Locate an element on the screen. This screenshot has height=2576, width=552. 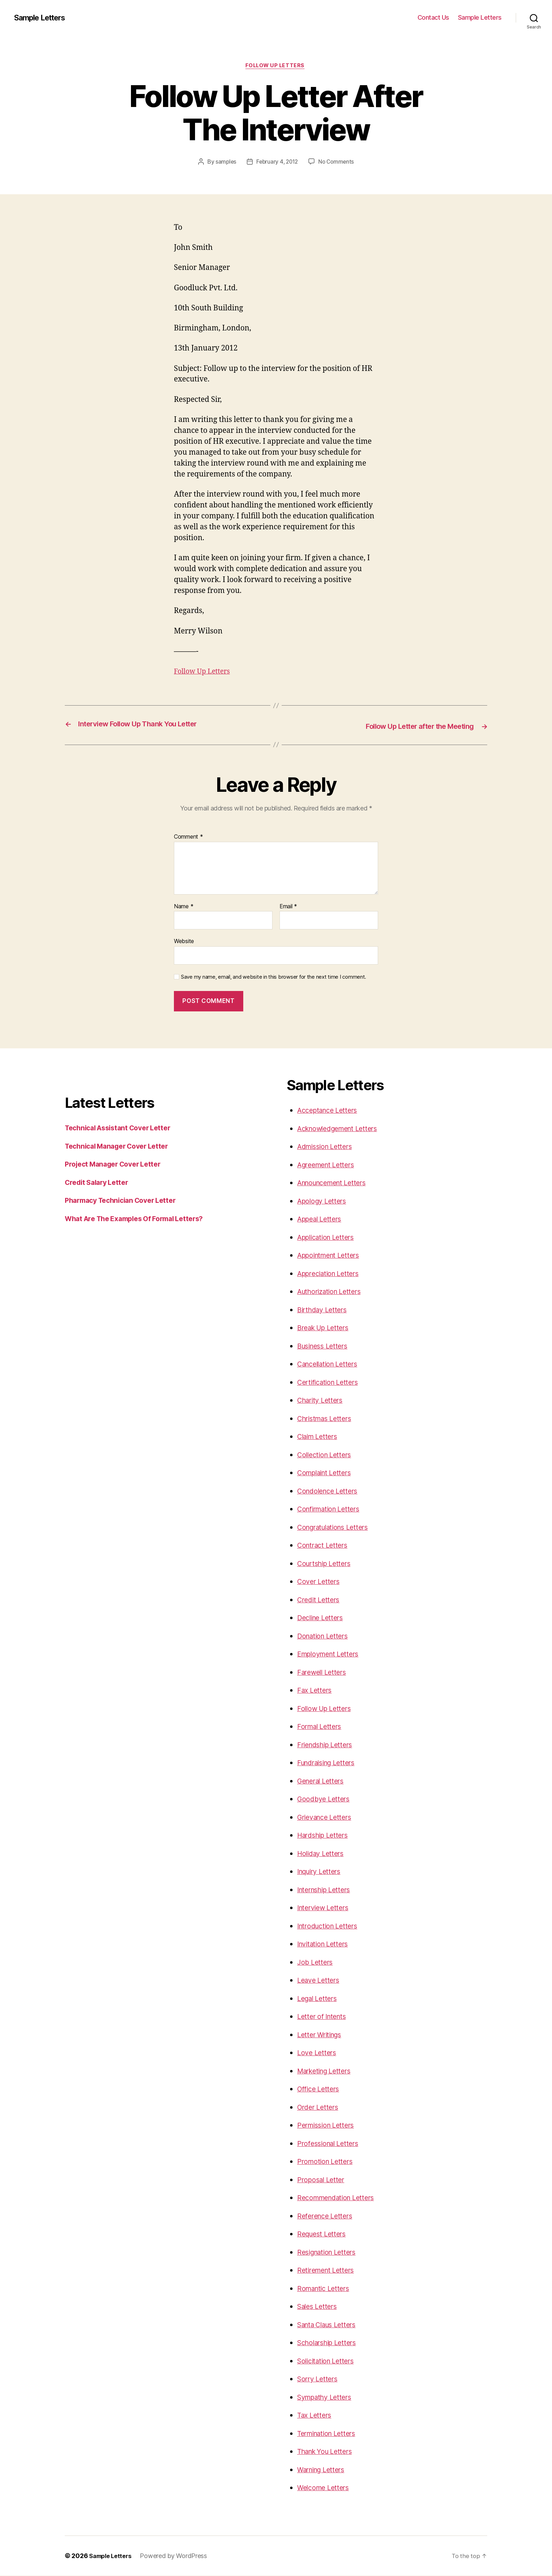
Letter Writings is located at coordinates (322, 2035).